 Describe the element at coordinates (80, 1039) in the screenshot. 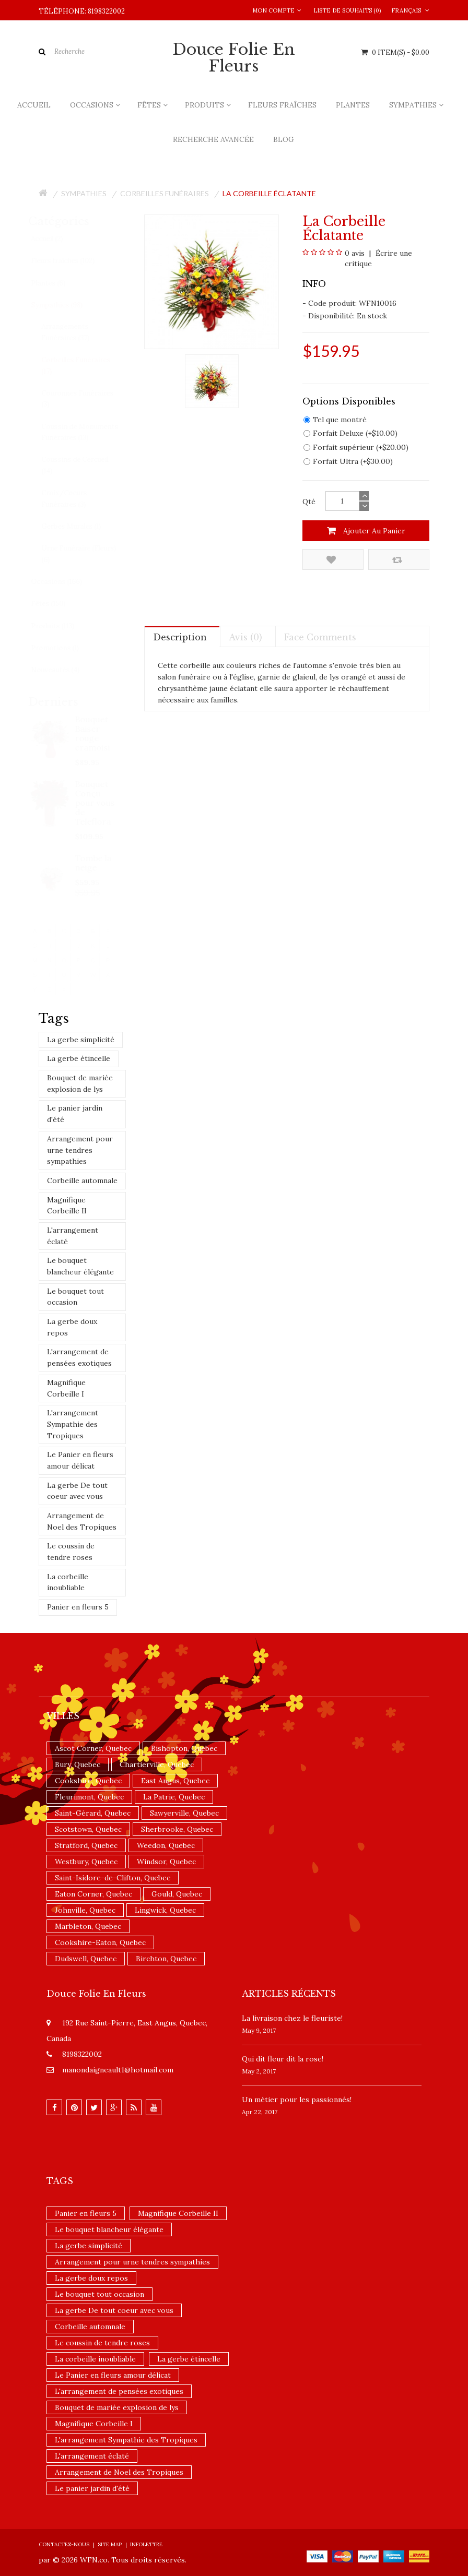

I see `La gerbe simplicité` at that location.